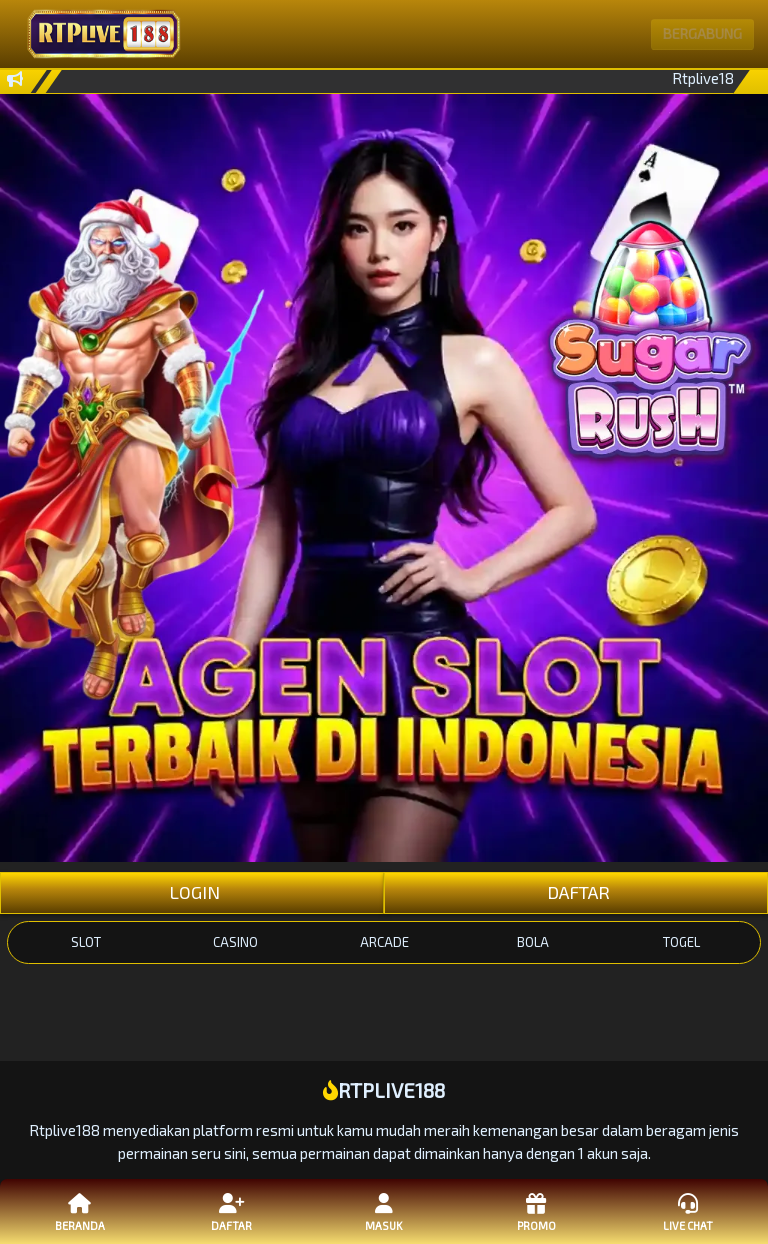  I want to click on CASINO, so click(235, 942).